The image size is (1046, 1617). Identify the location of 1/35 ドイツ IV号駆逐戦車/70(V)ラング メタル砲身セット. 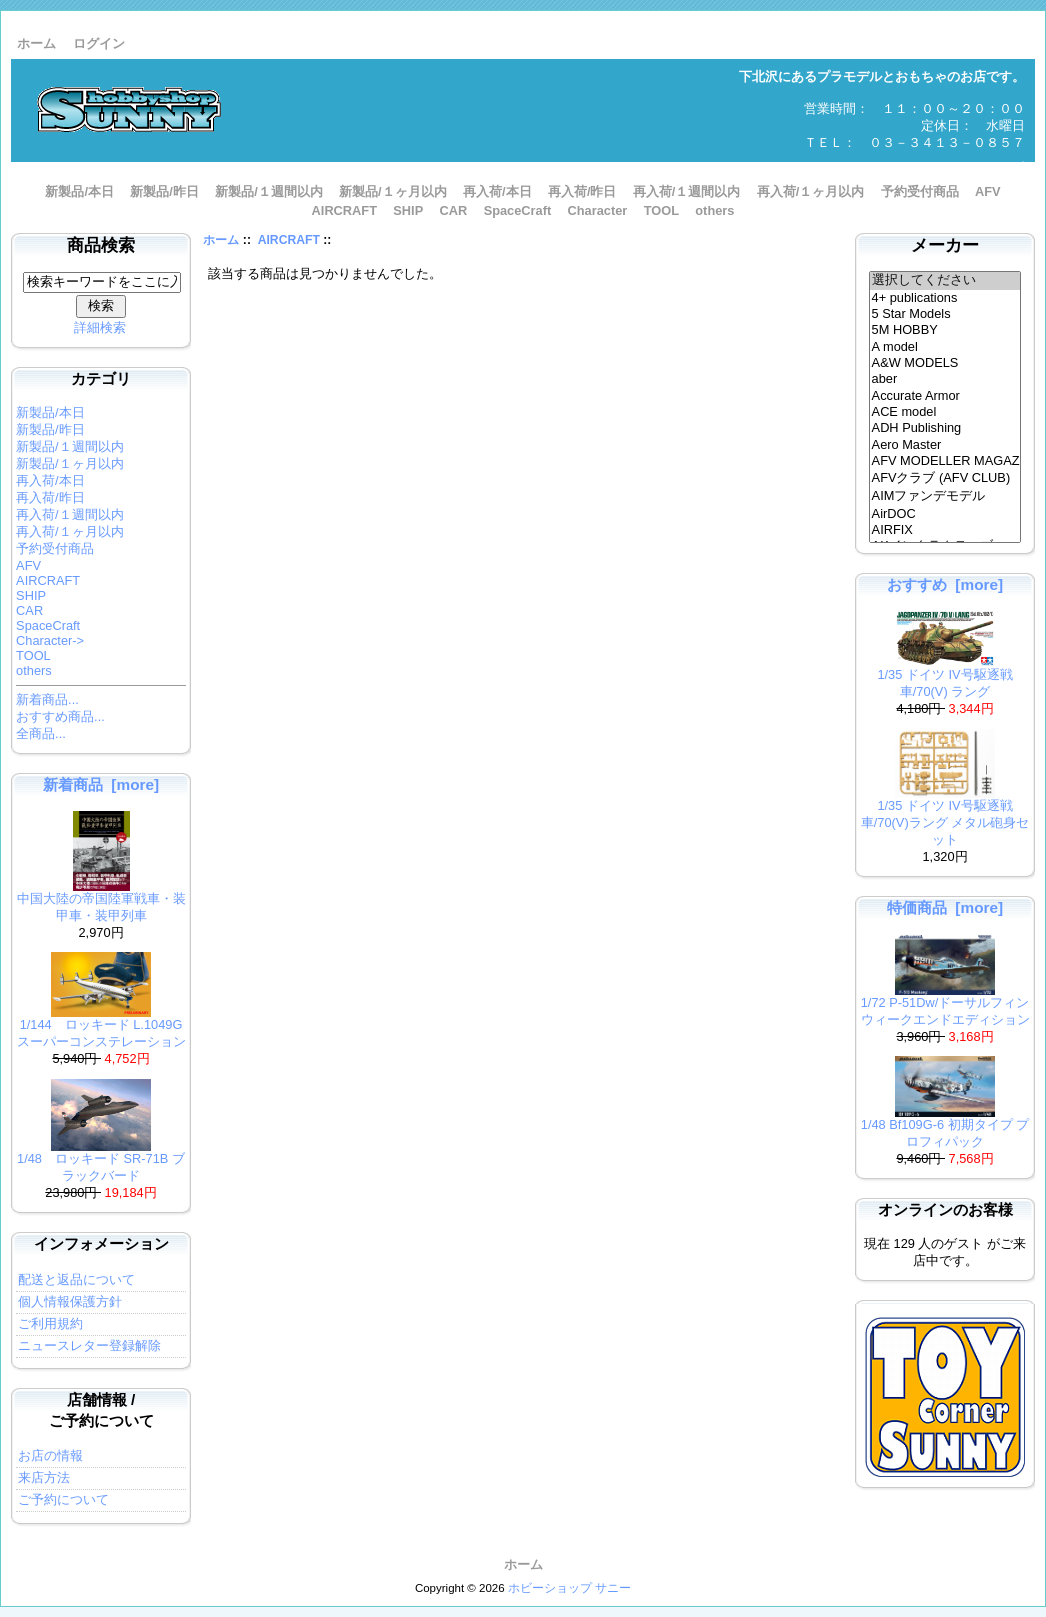
(945, 816).